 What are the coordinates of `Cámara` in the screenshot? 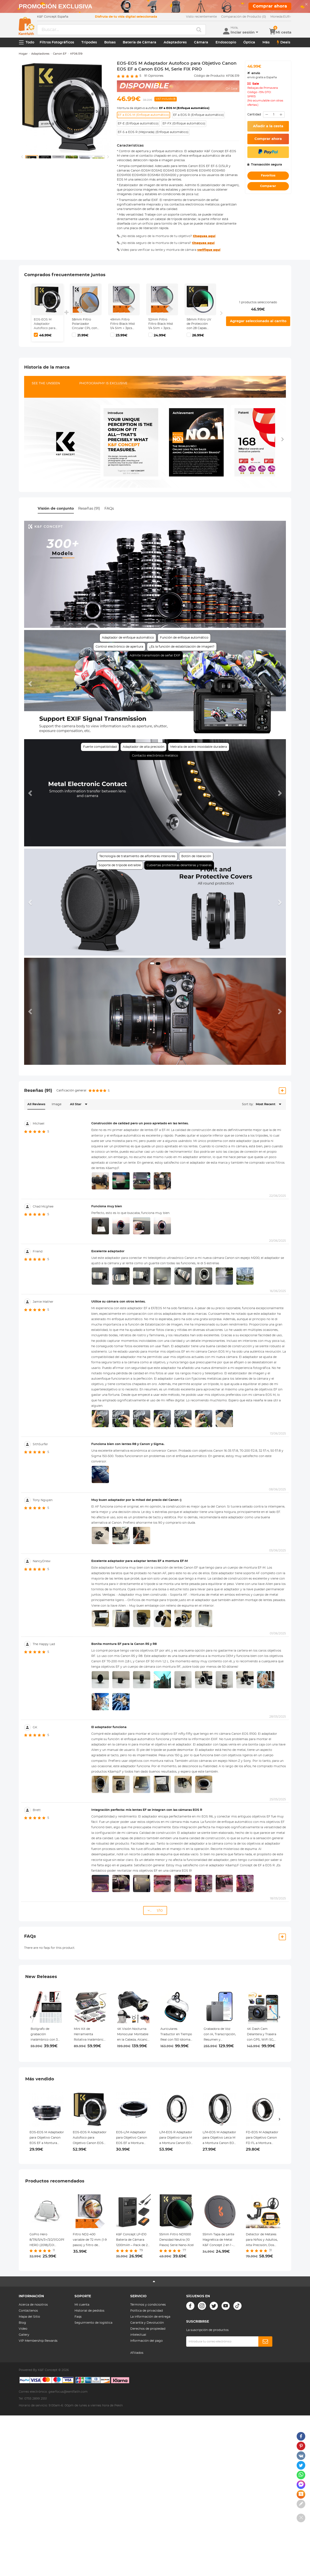 It's located at (201, 42).